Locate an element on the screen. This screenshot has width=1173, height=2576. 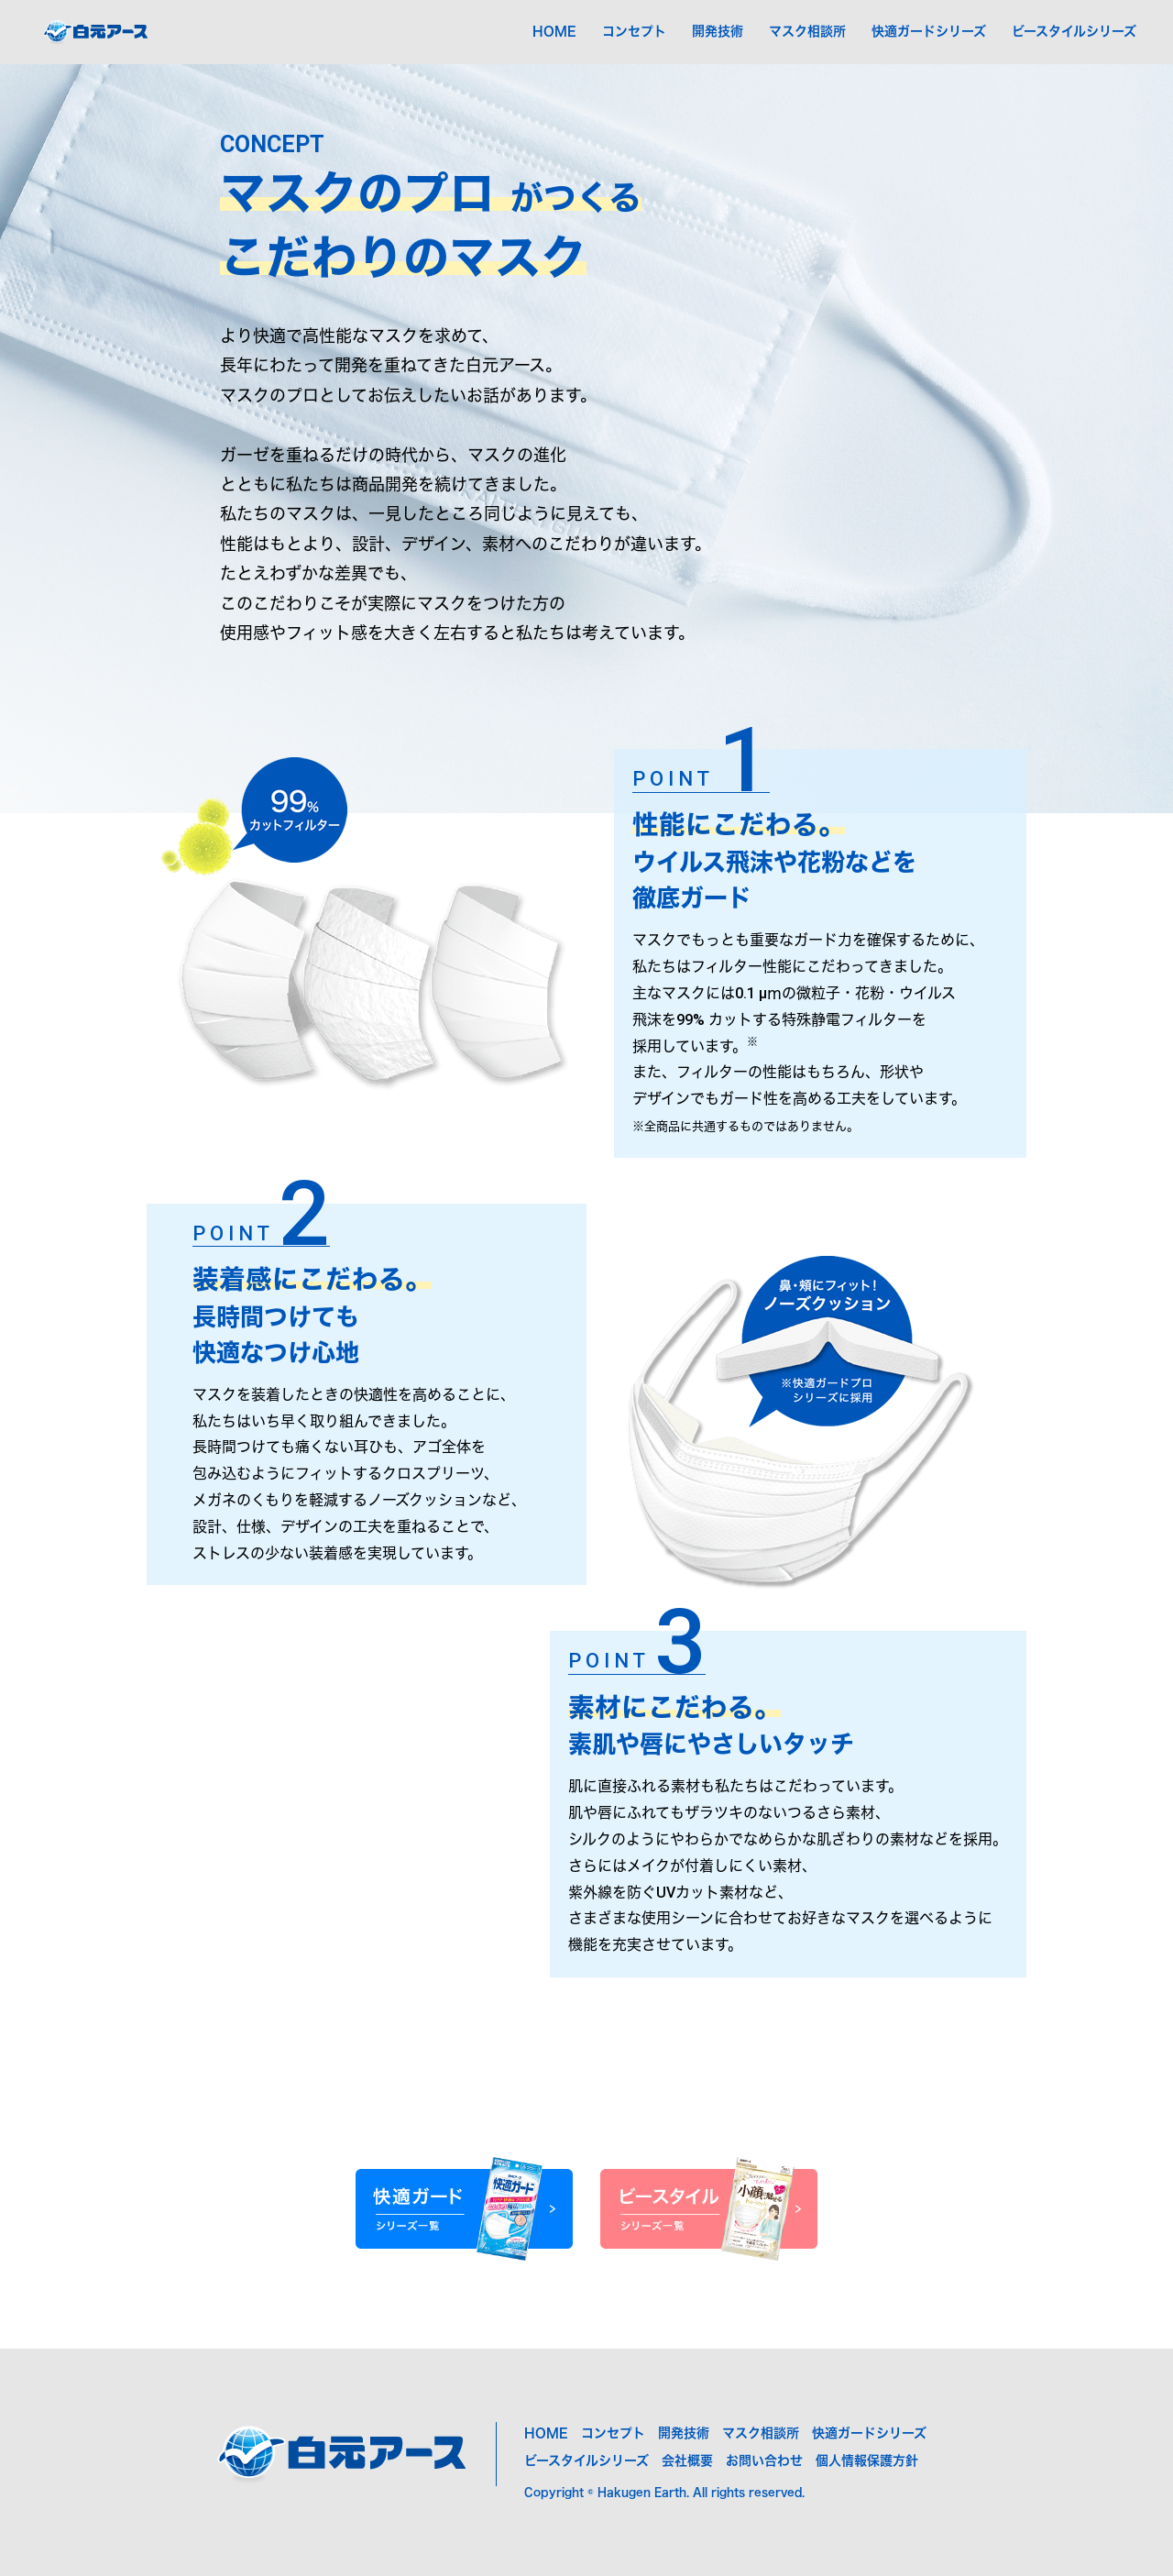
コンセプト is located at coordinates (634, 31).